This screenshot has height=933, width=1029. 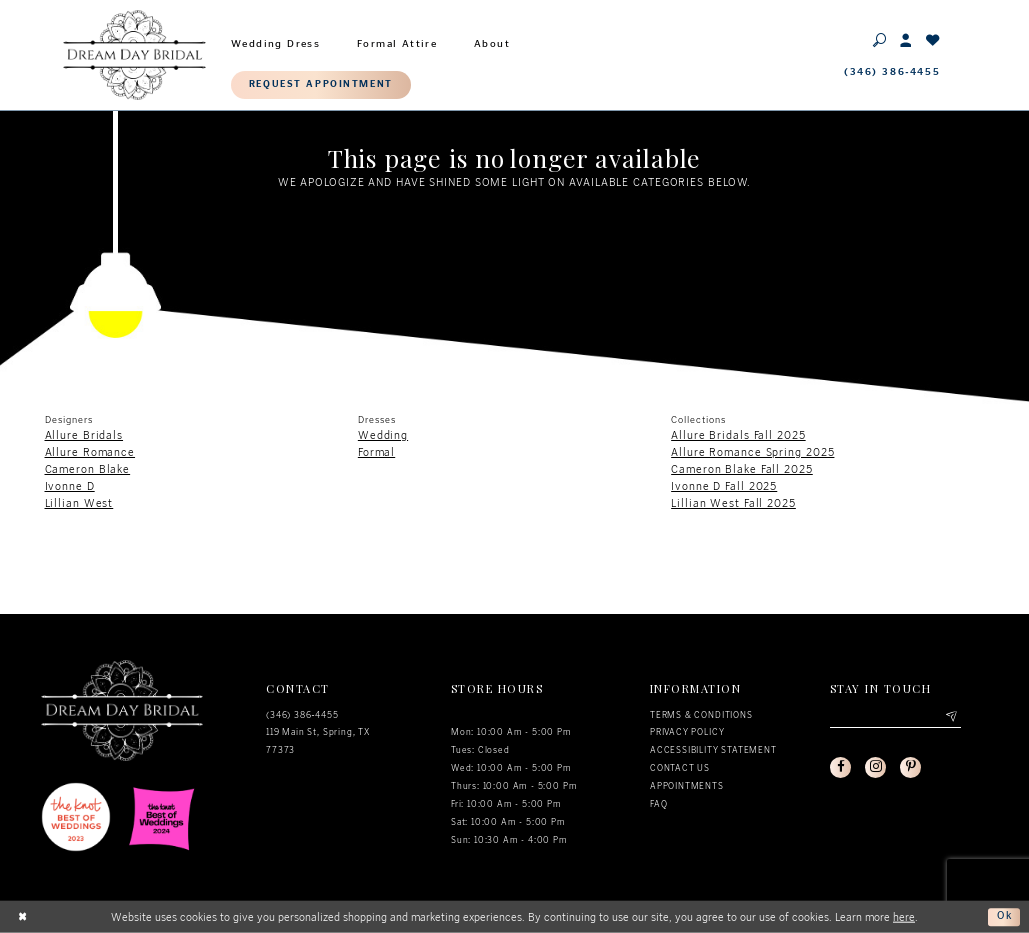 What do you see at coordinates (88, 469) in the screenshot?
I see `Cameron Blake` at bounding box center [88, 469].